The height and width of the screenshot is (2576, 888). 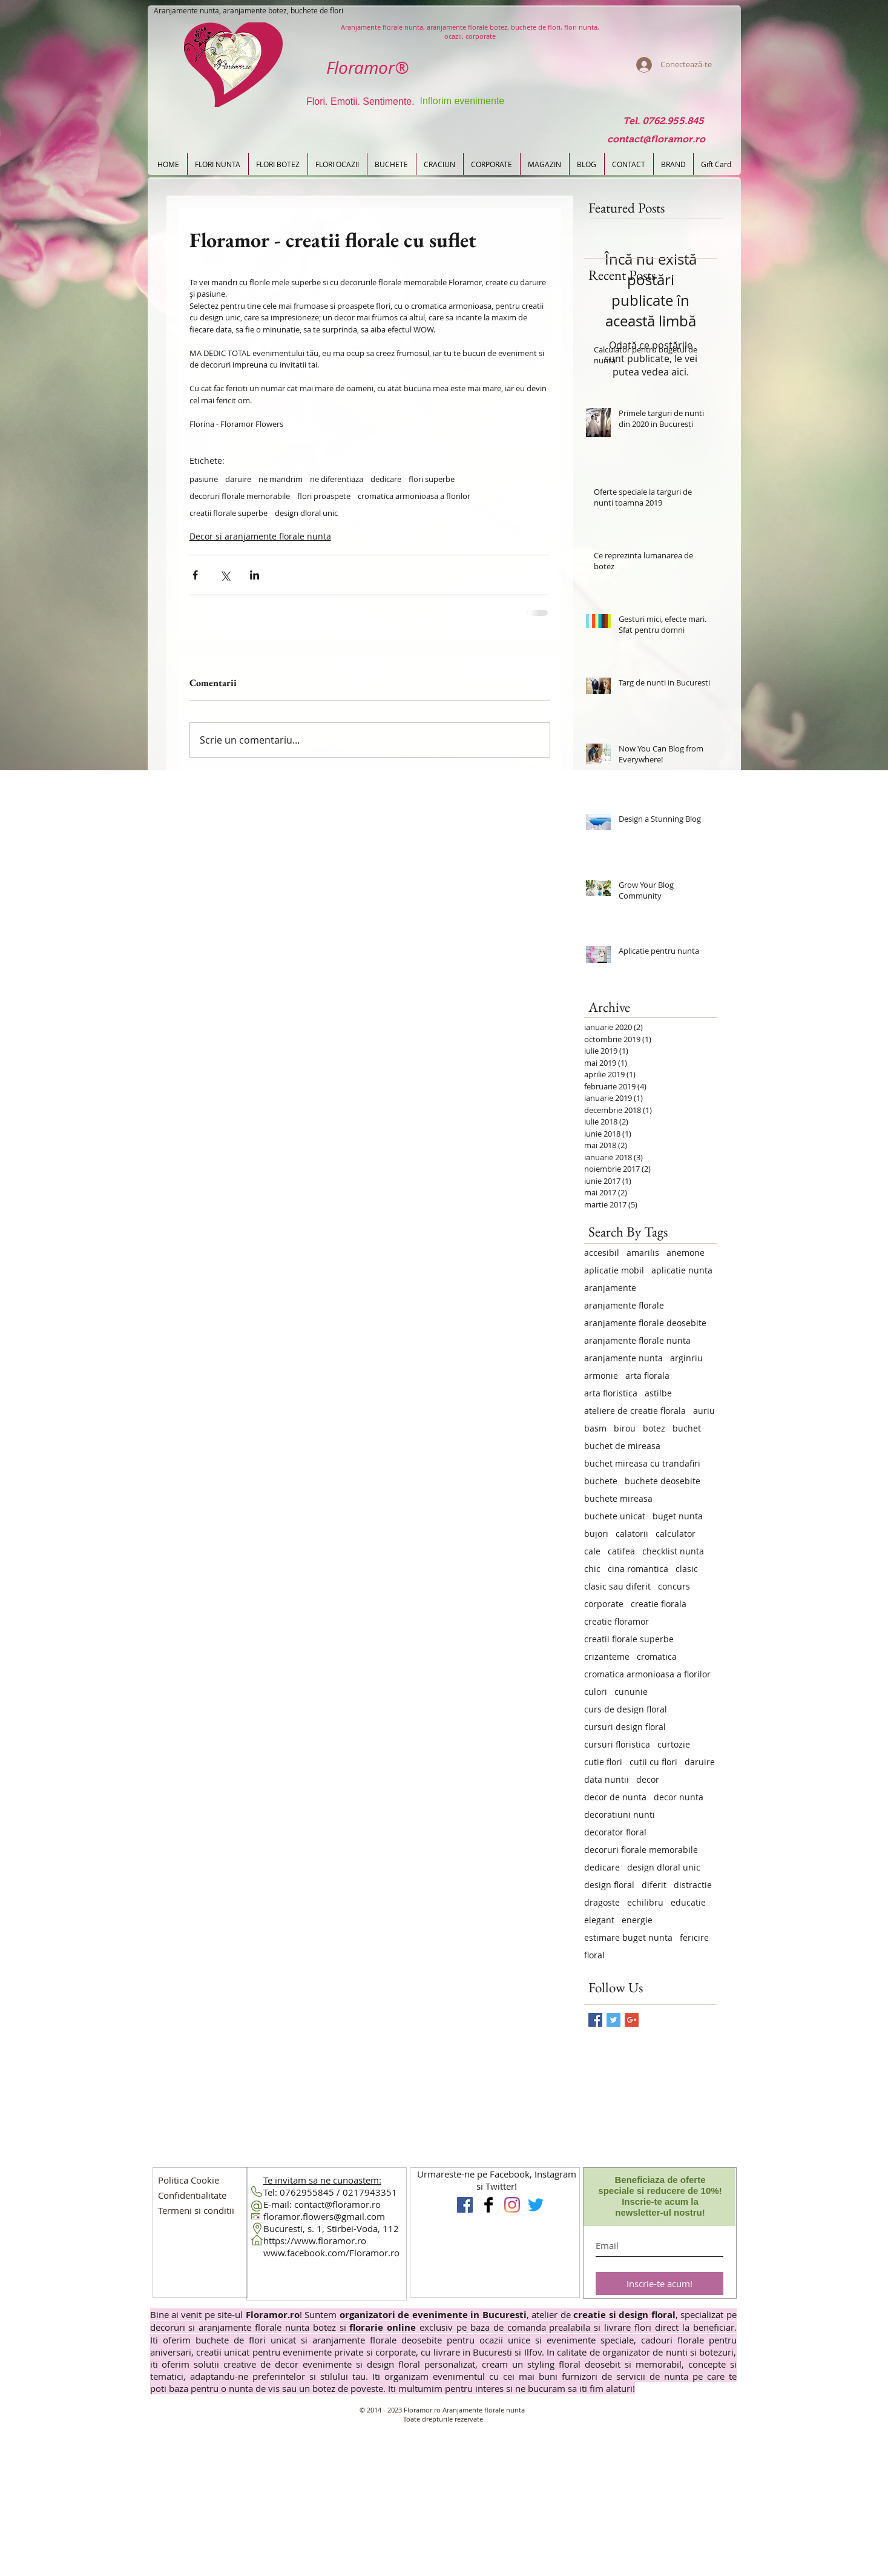 I want to click on curs de design floral, so click(x=625, y=1709).